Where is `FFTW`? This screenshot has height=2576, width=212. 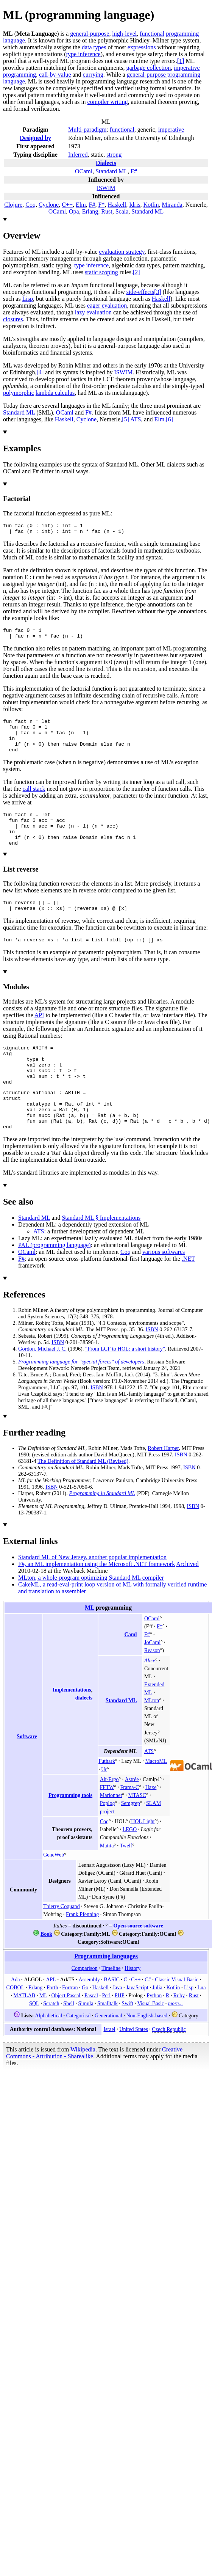
FFTW is located at coordinates (107, 1825).